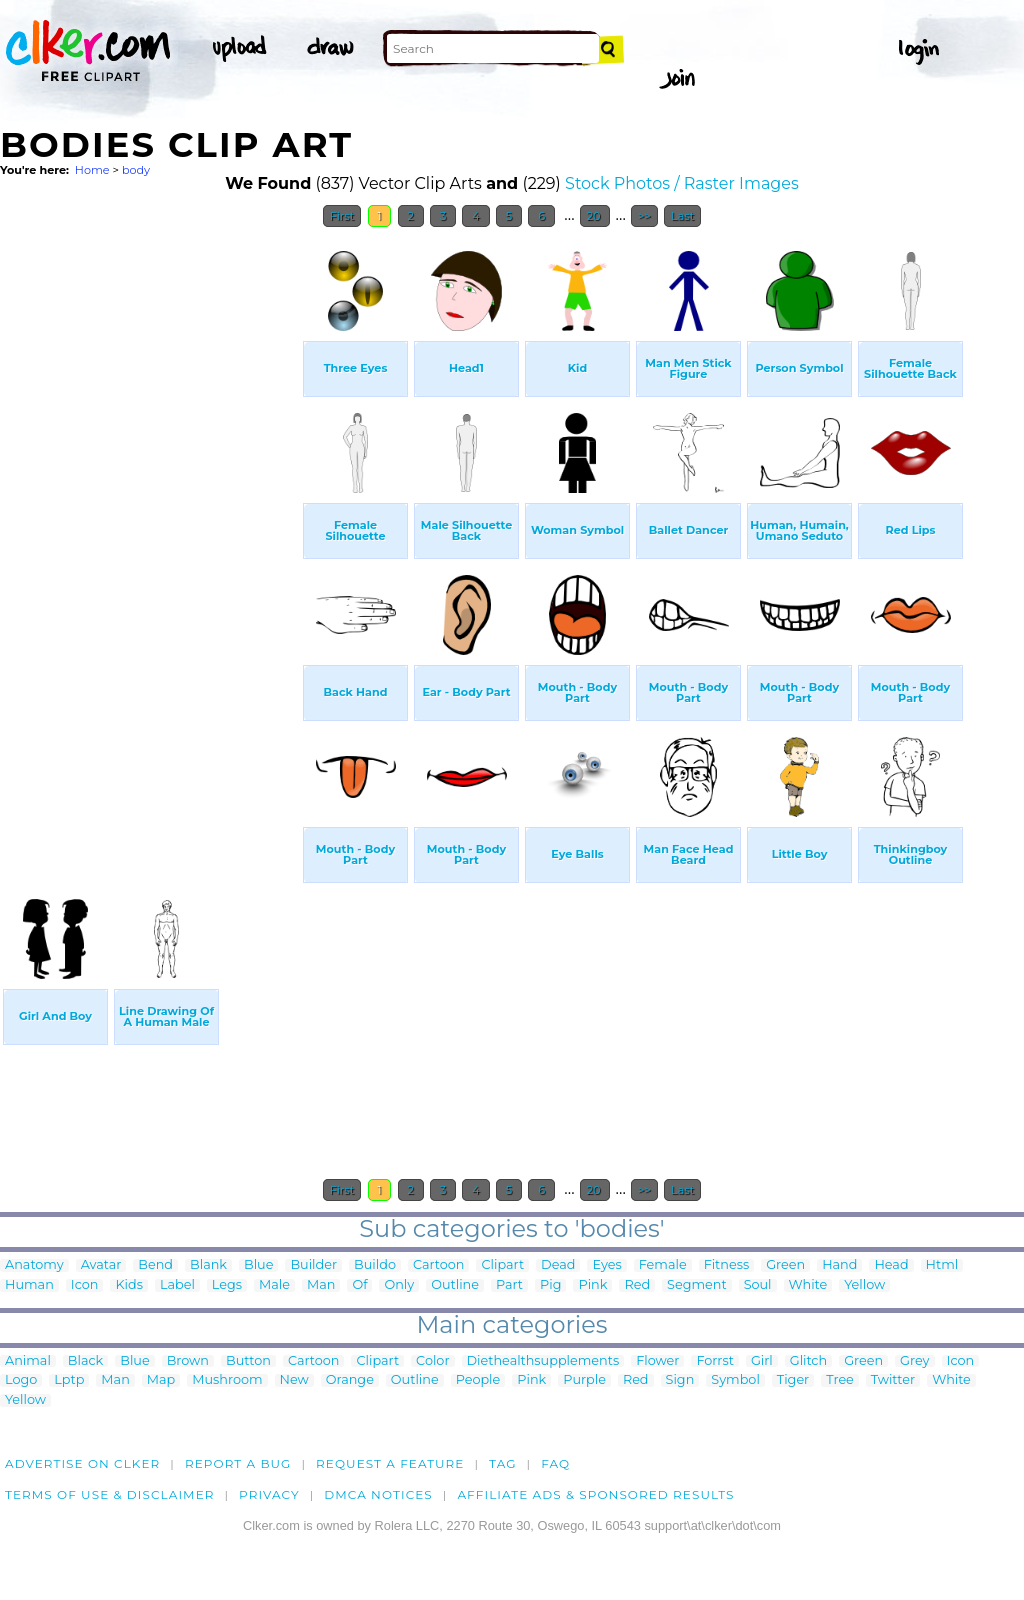 The image size is (1024, 1600). What do you see at coordinates (891, 1265) in the screenshot?
I see `Head` at bounding box center [891, 1265].